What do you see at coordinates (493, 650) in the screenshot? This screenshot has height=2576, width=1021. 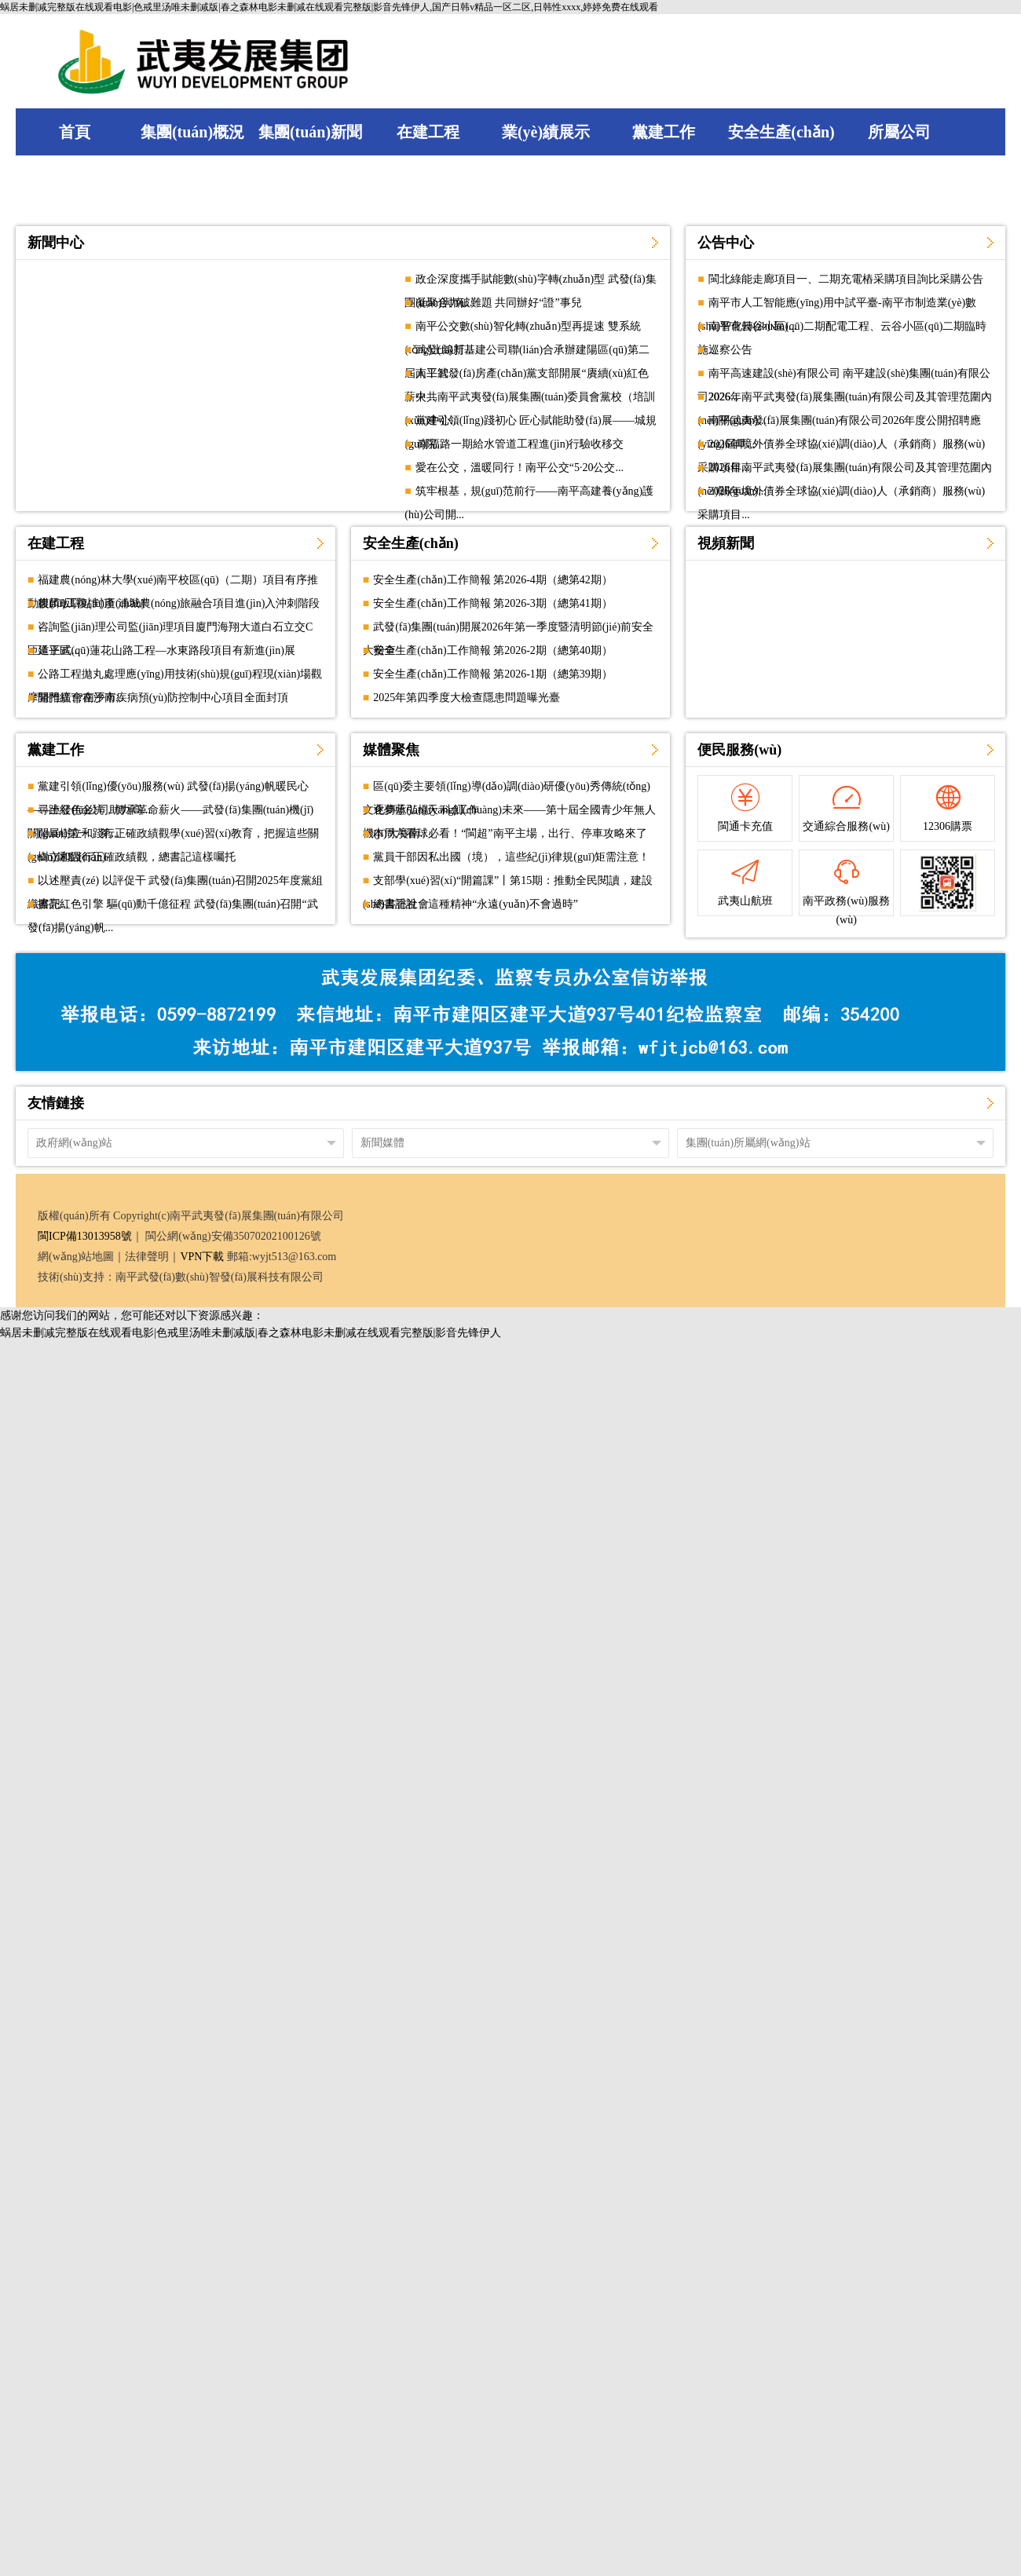 I see `安全生產(chǎn)工作簡報 第2026-2期（總第40期）` at bounding box center [493, 650].